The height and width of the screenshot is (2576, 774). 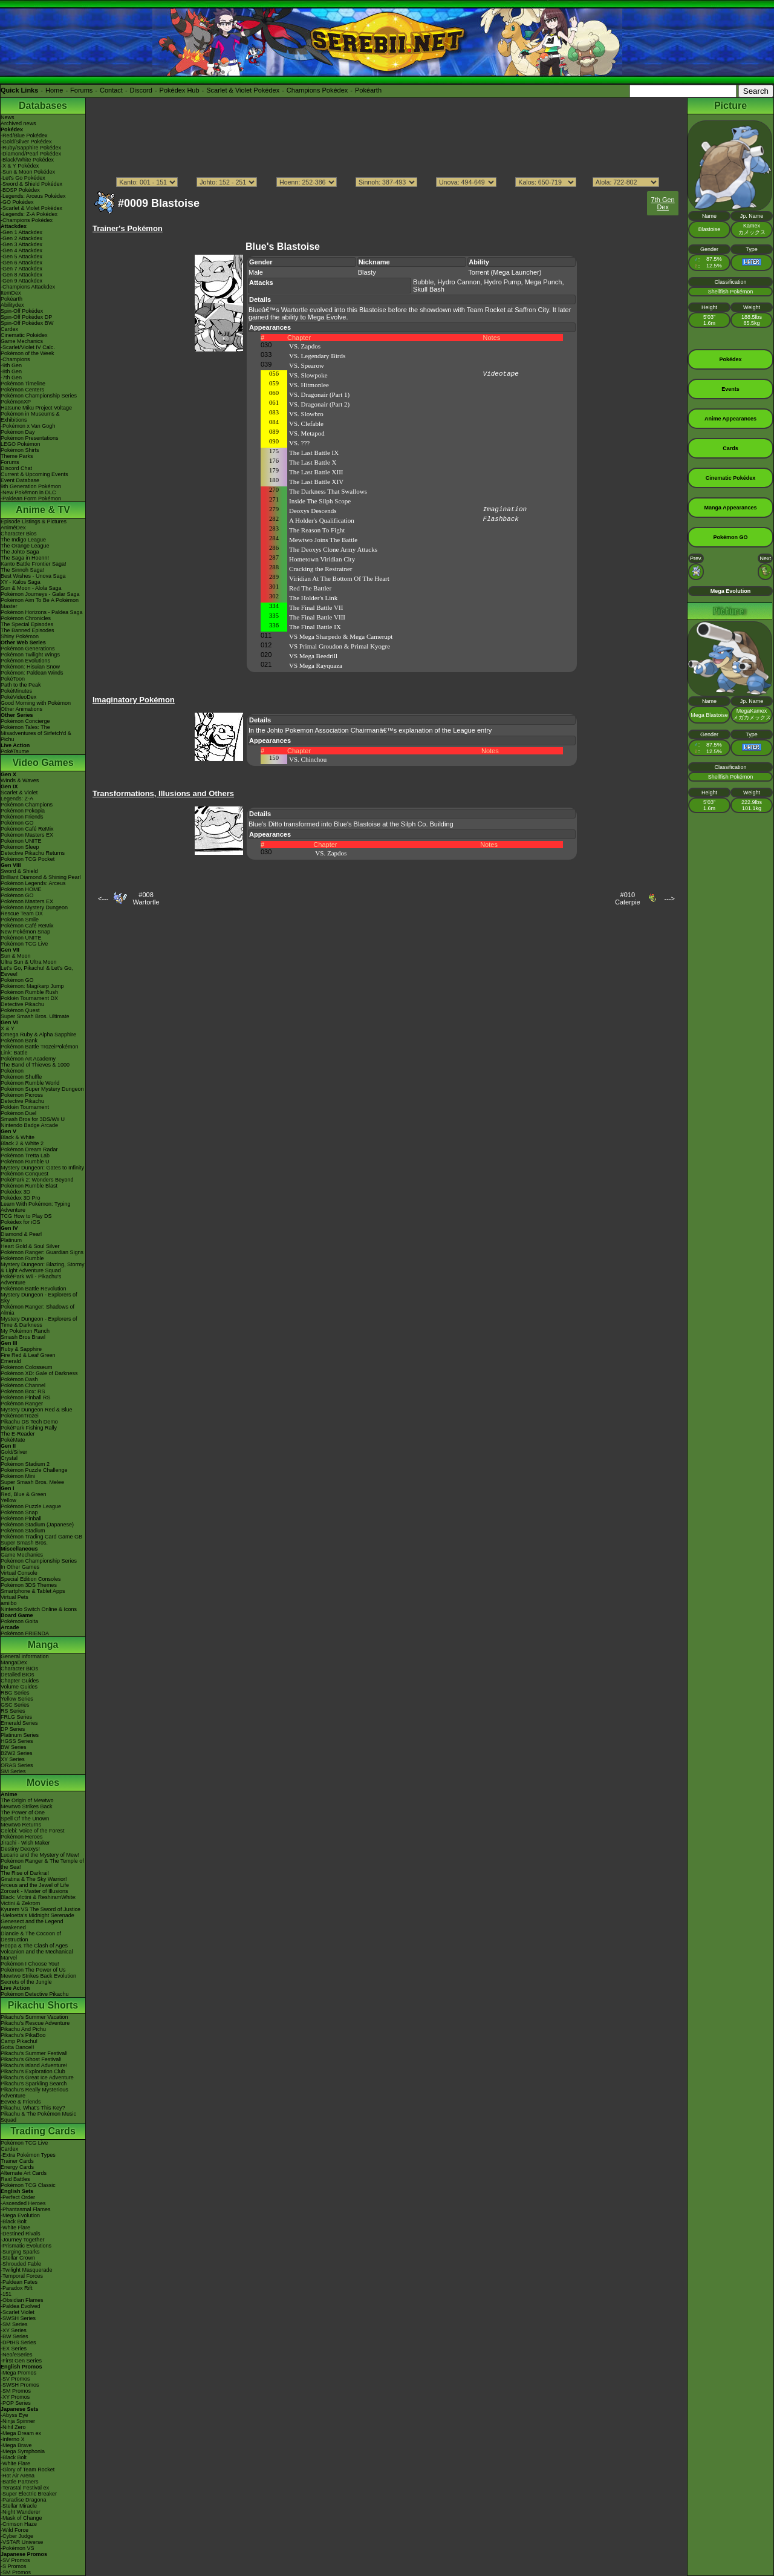 What do you see at coordinates (11, 1361) in the screenshot?
I see `Emerald` at bounding box center [11, 1361].